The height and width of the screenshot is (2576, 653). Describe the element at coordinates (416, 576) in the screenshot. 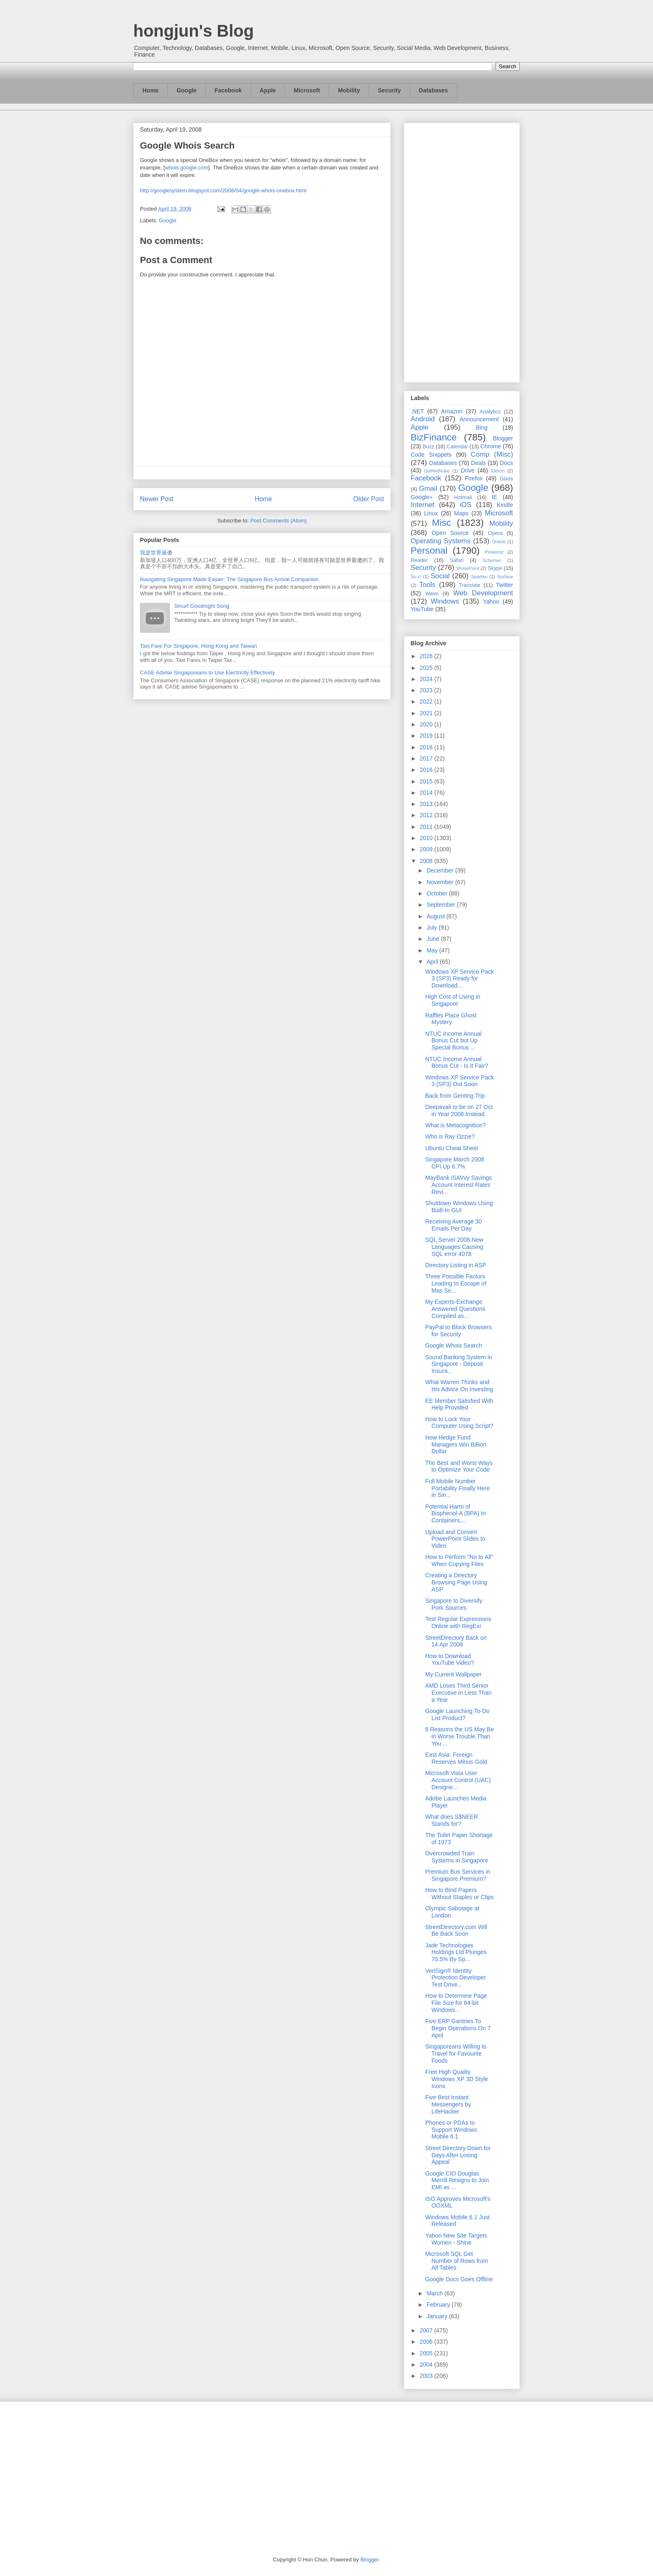

I see `So.cl` at that location.